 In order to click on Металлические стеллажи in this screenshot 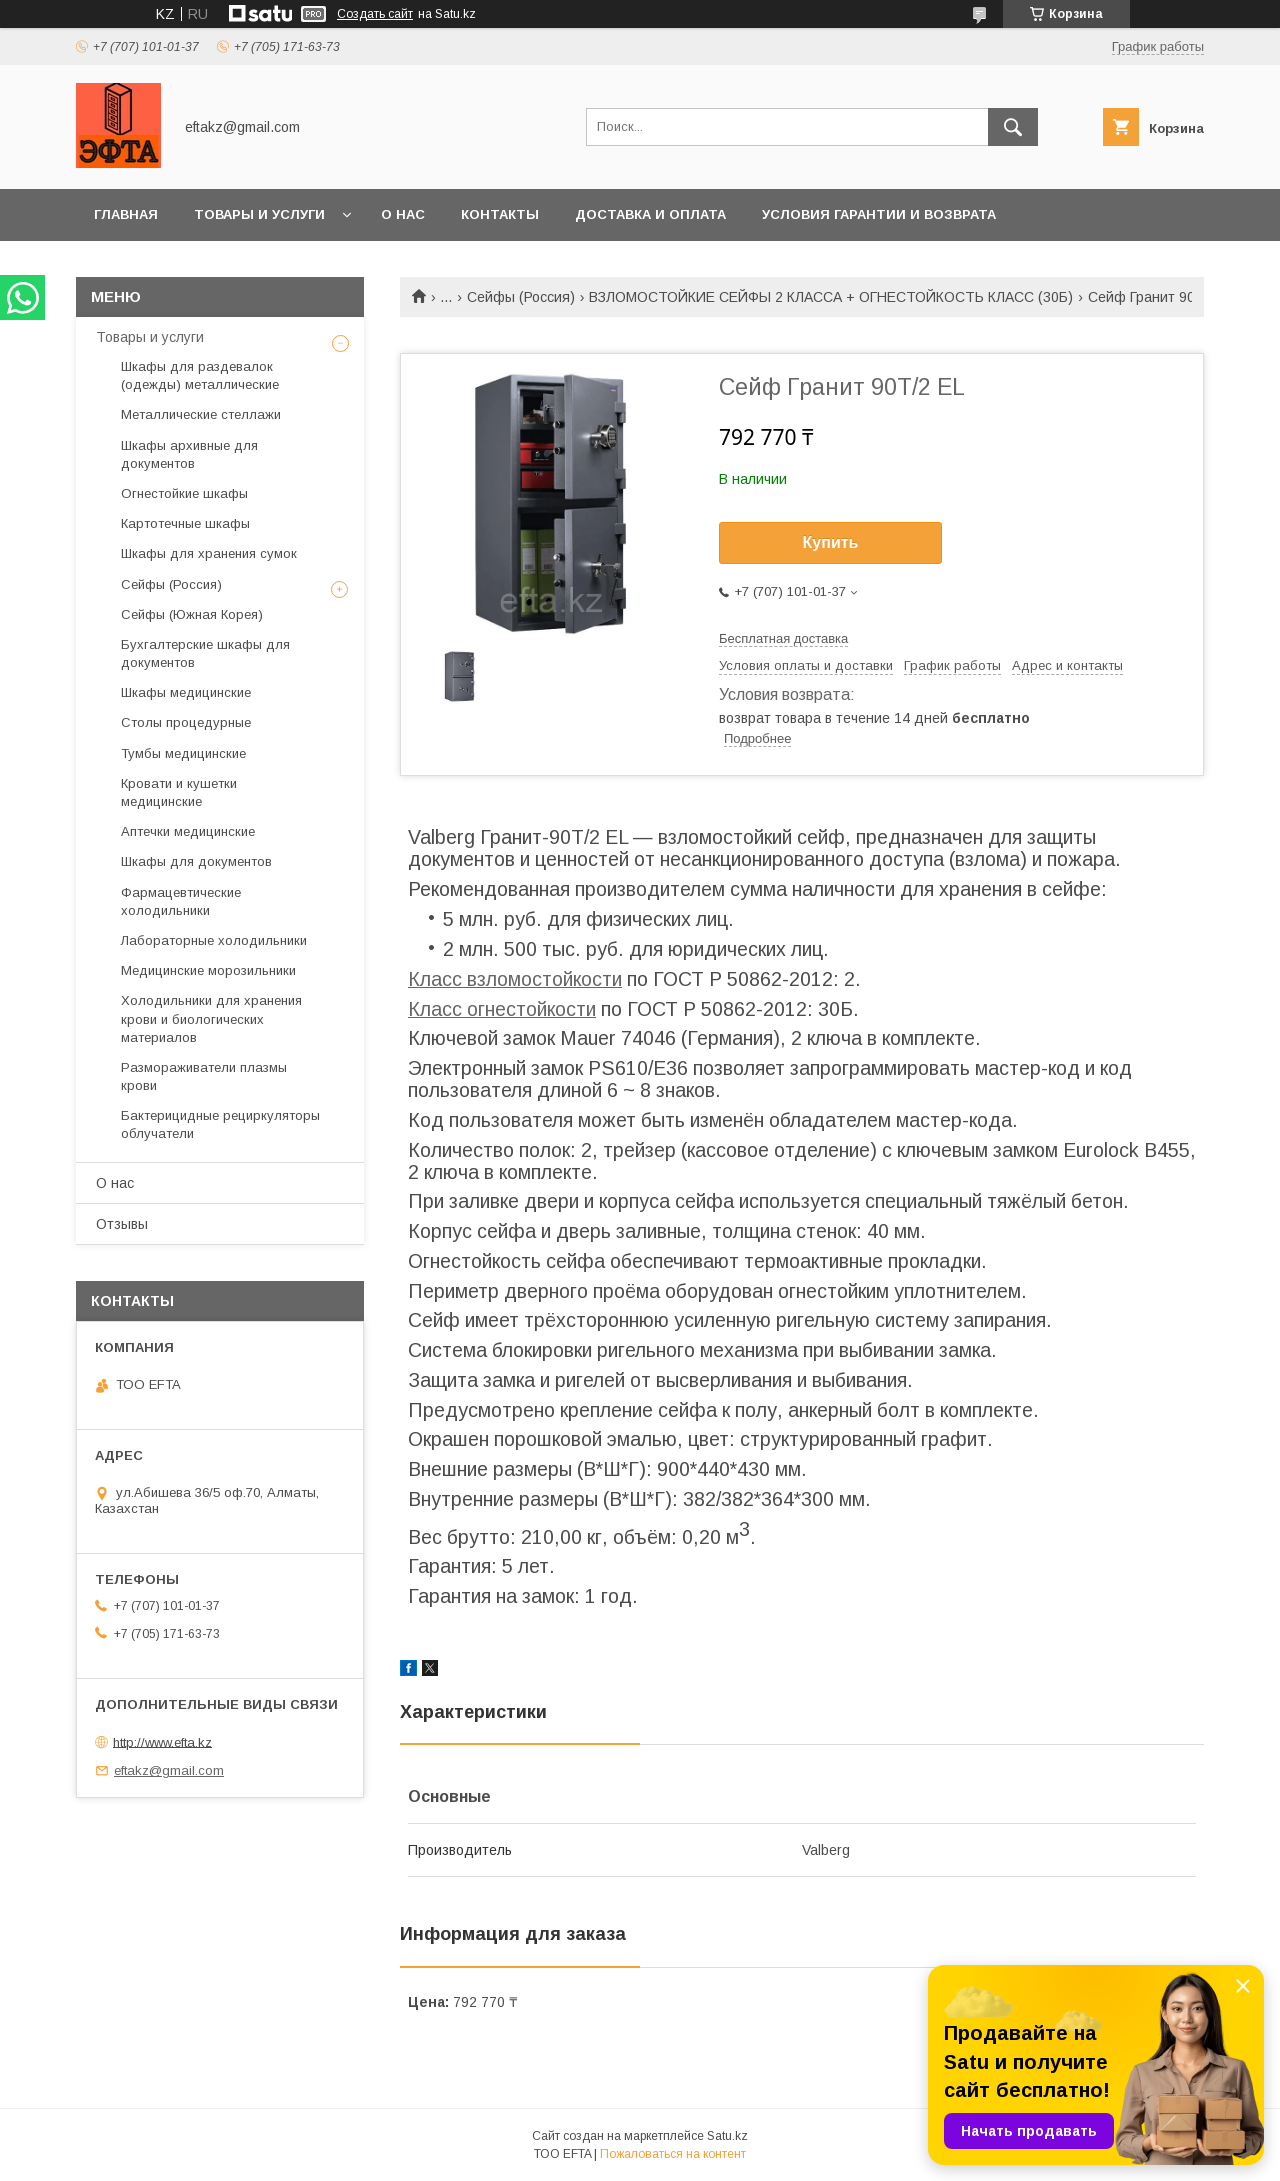, I will do `click(201, 414)`.